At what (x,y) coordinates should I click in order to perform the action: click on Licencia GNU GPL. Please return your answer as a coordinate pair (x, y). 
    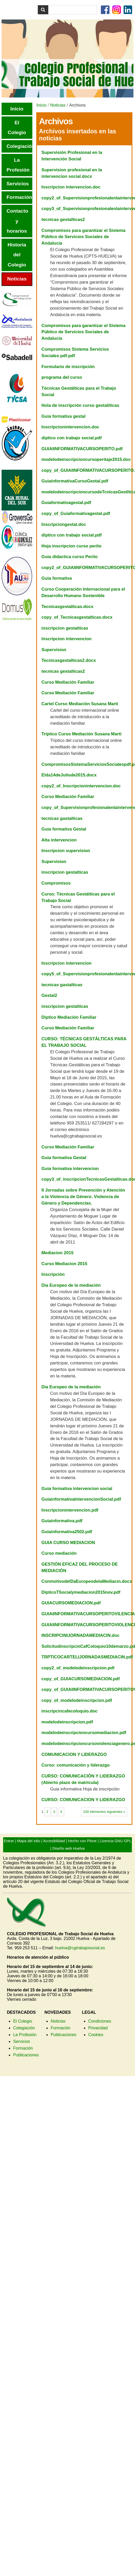
    Looking at the image, I should click on (115, 1841).